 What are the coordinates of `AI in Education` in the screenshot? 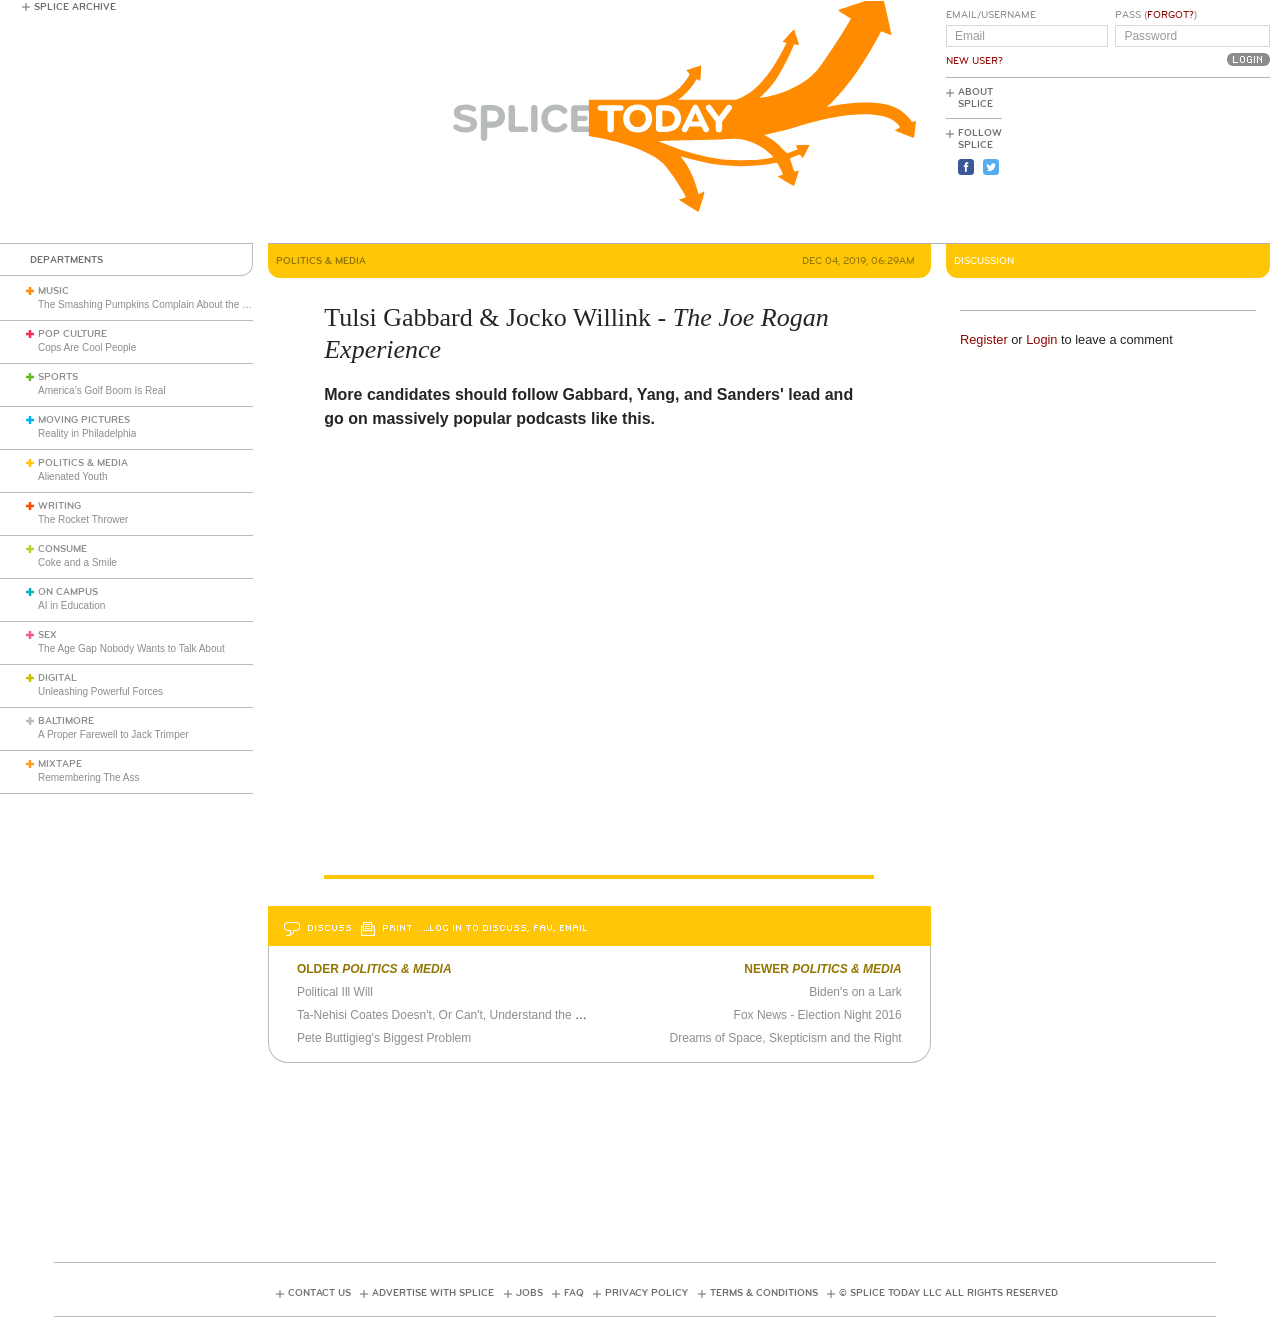 It's located at (71, 605).